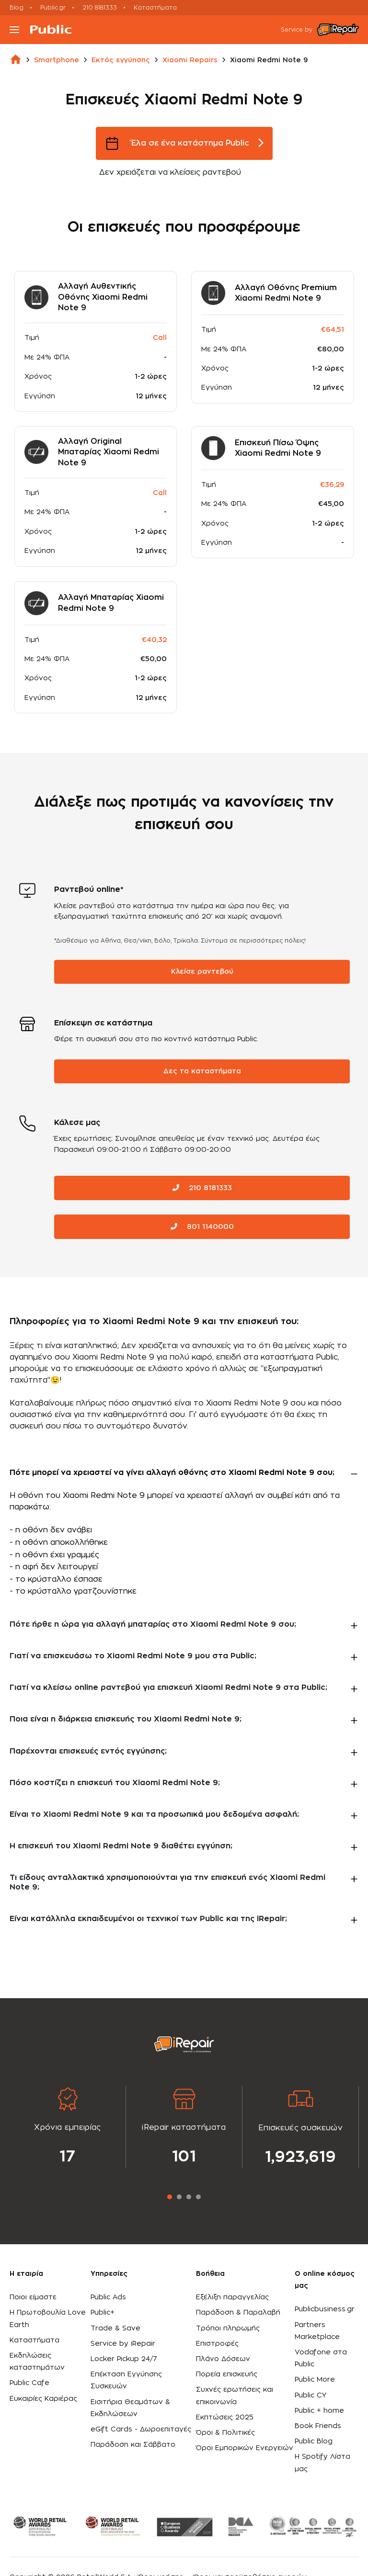  What do you see at coordinates (244, 2448) in the screenshot?
I see `Όροι Εμπορικών Ενεργειών` at bounding box center [244, 2448].